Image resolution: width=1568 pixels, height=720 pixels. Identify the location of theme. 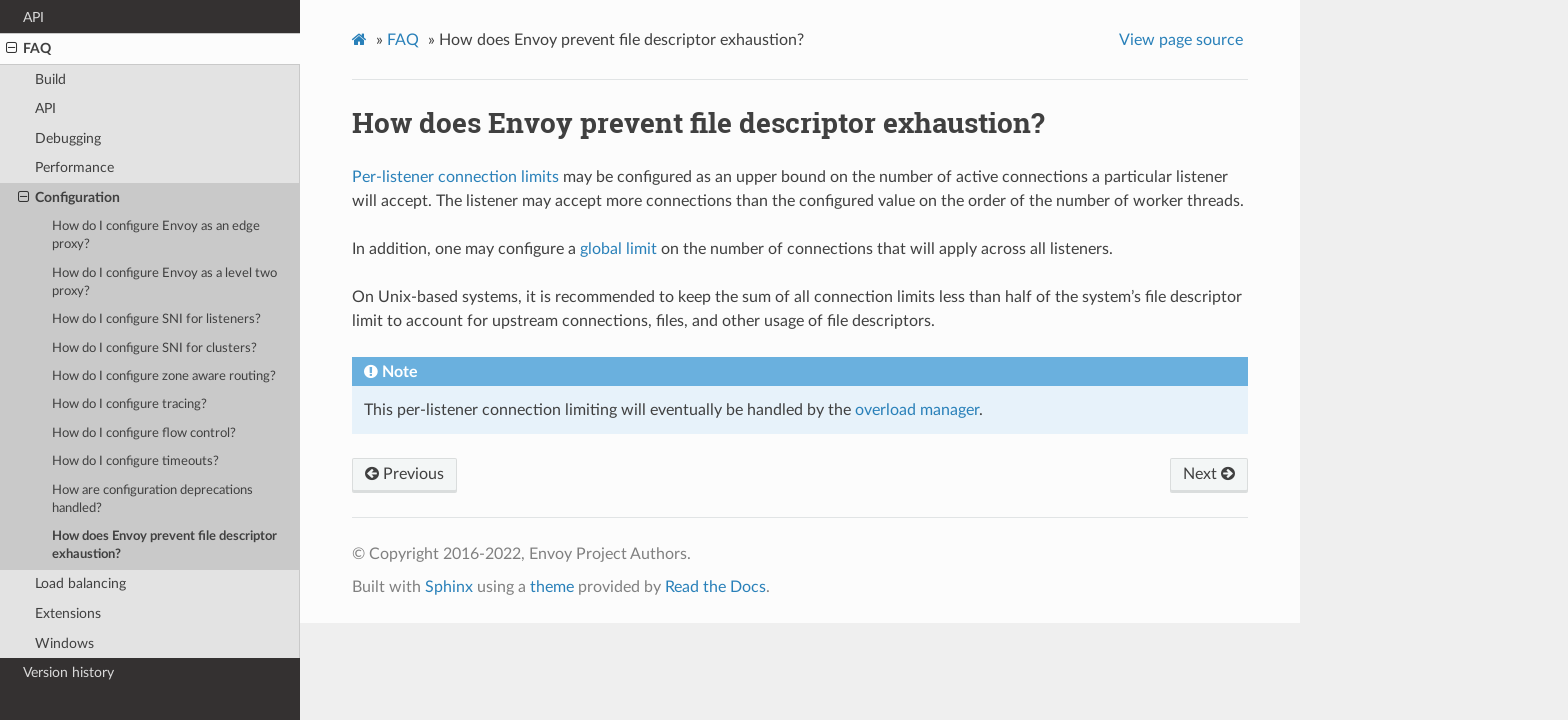
(552, 587).